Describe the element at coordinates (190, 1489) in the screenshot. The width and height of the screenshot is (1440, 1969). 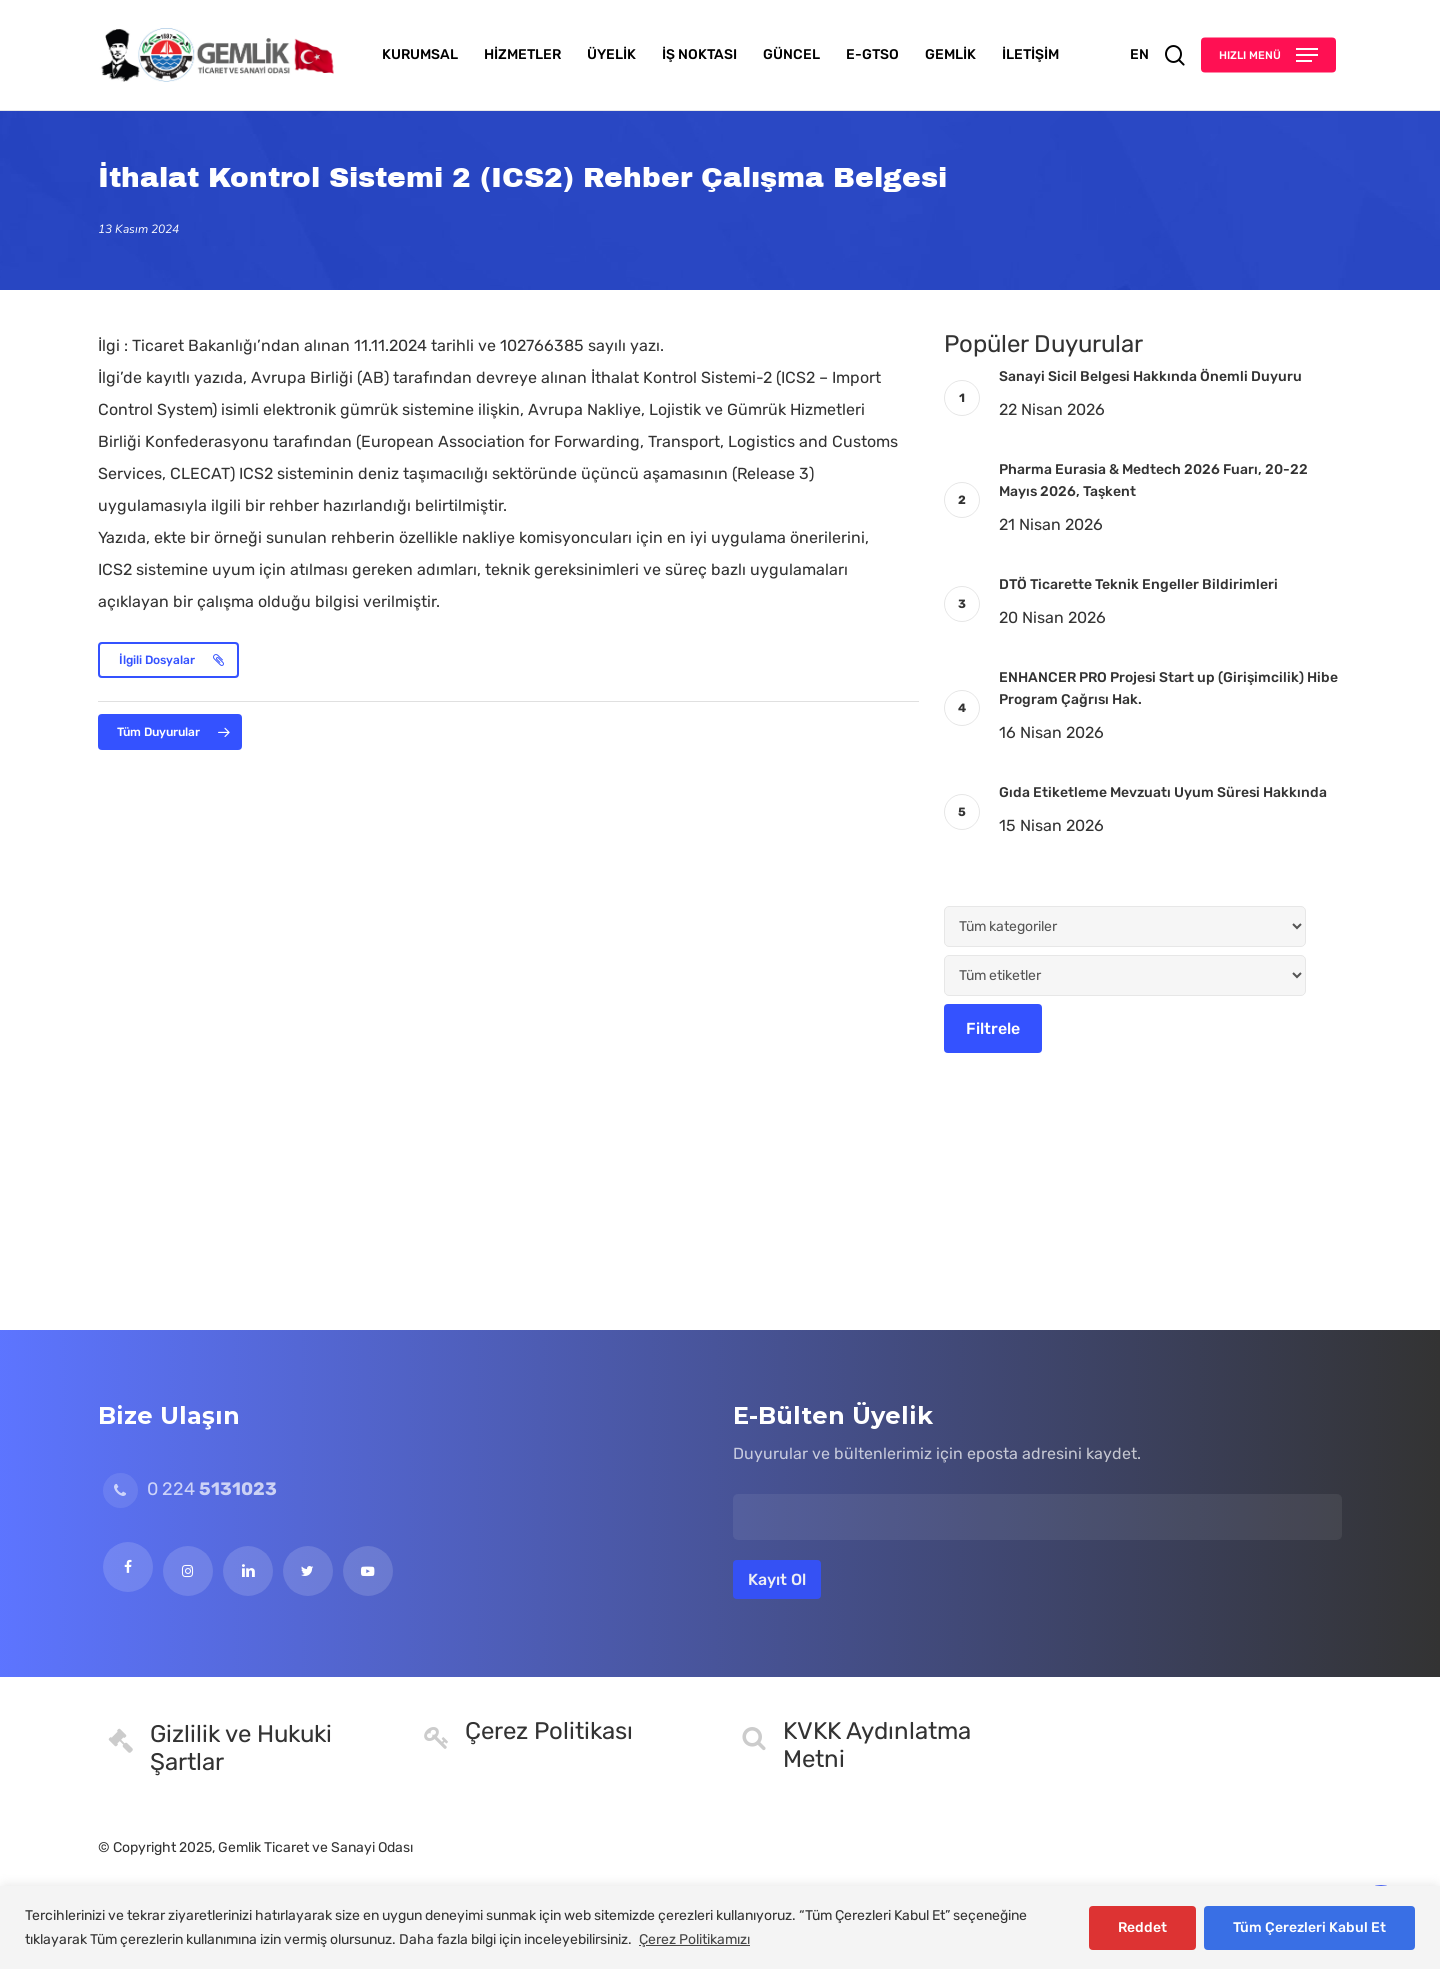
I see `0 224` at that location.